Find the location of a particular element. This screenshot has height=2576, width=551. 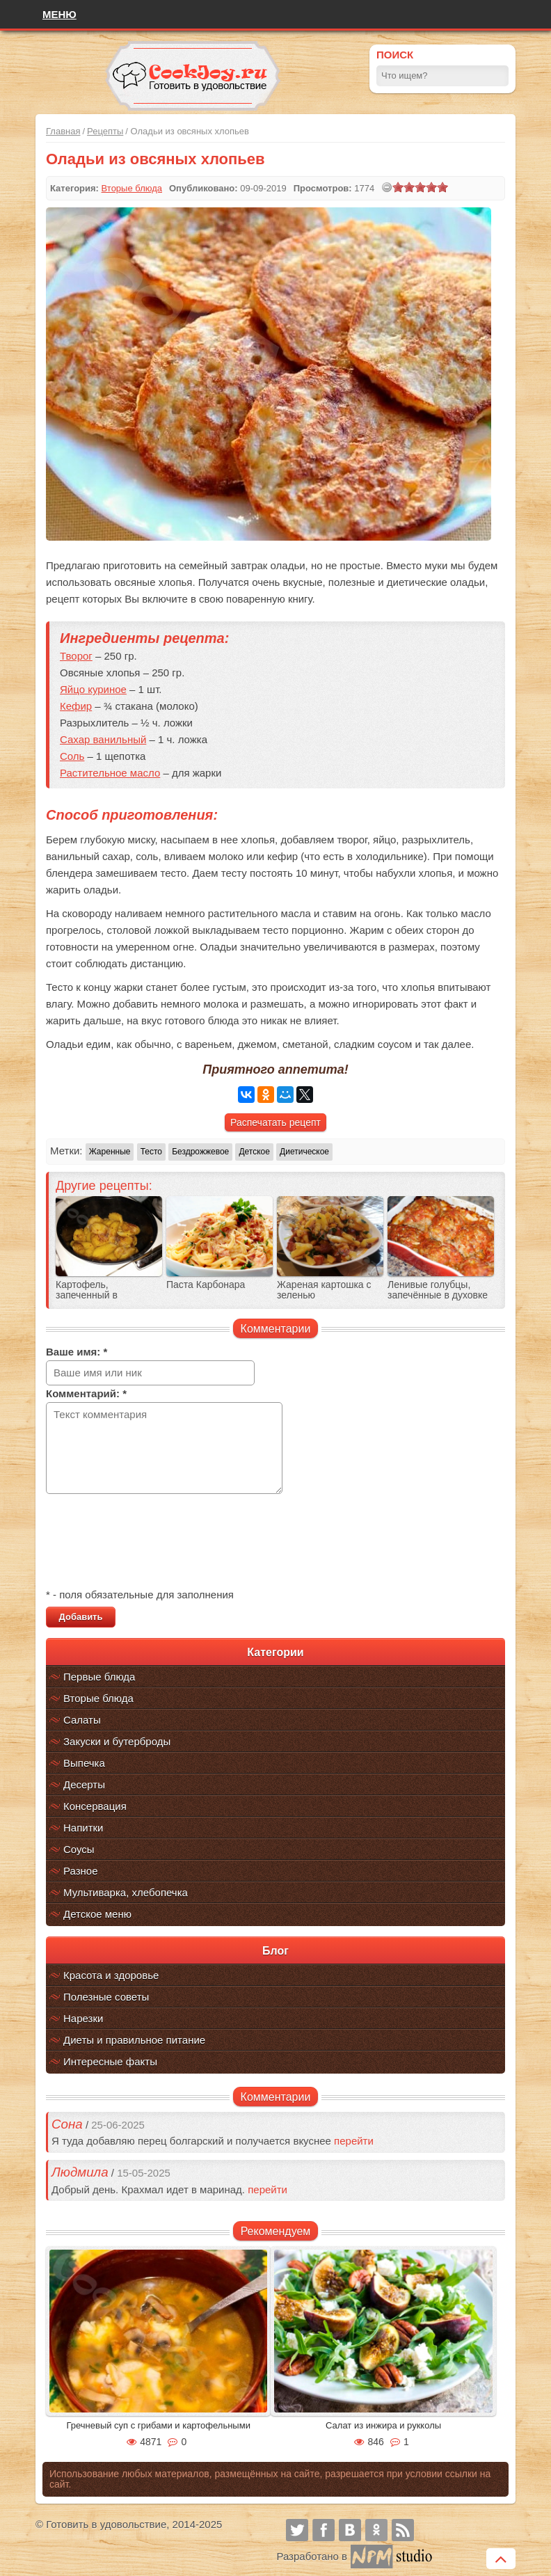

Ленивые голубцы, запечённые в духовке is located at coordinates (438, 1290).